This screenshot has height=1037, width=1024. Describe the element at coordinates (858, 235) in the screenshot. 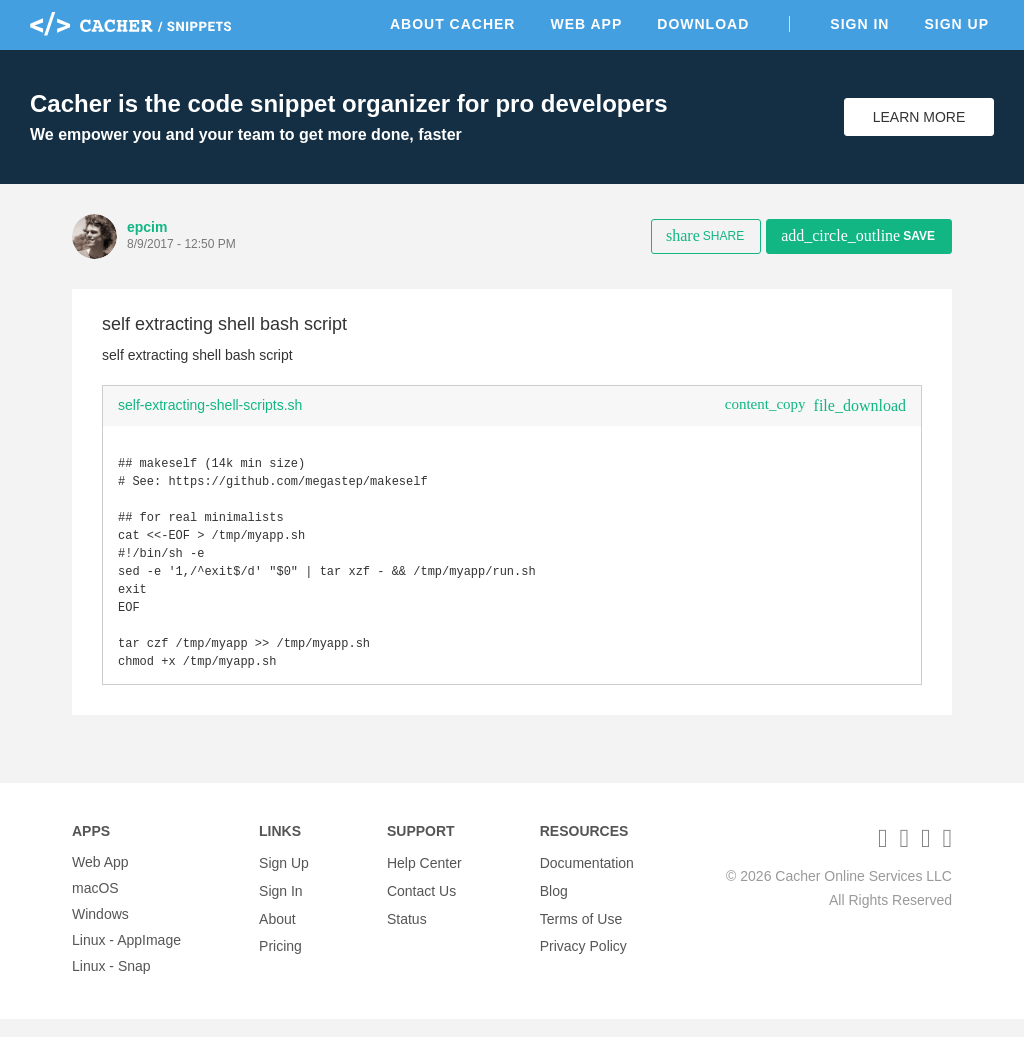

I see `Save` at that location.